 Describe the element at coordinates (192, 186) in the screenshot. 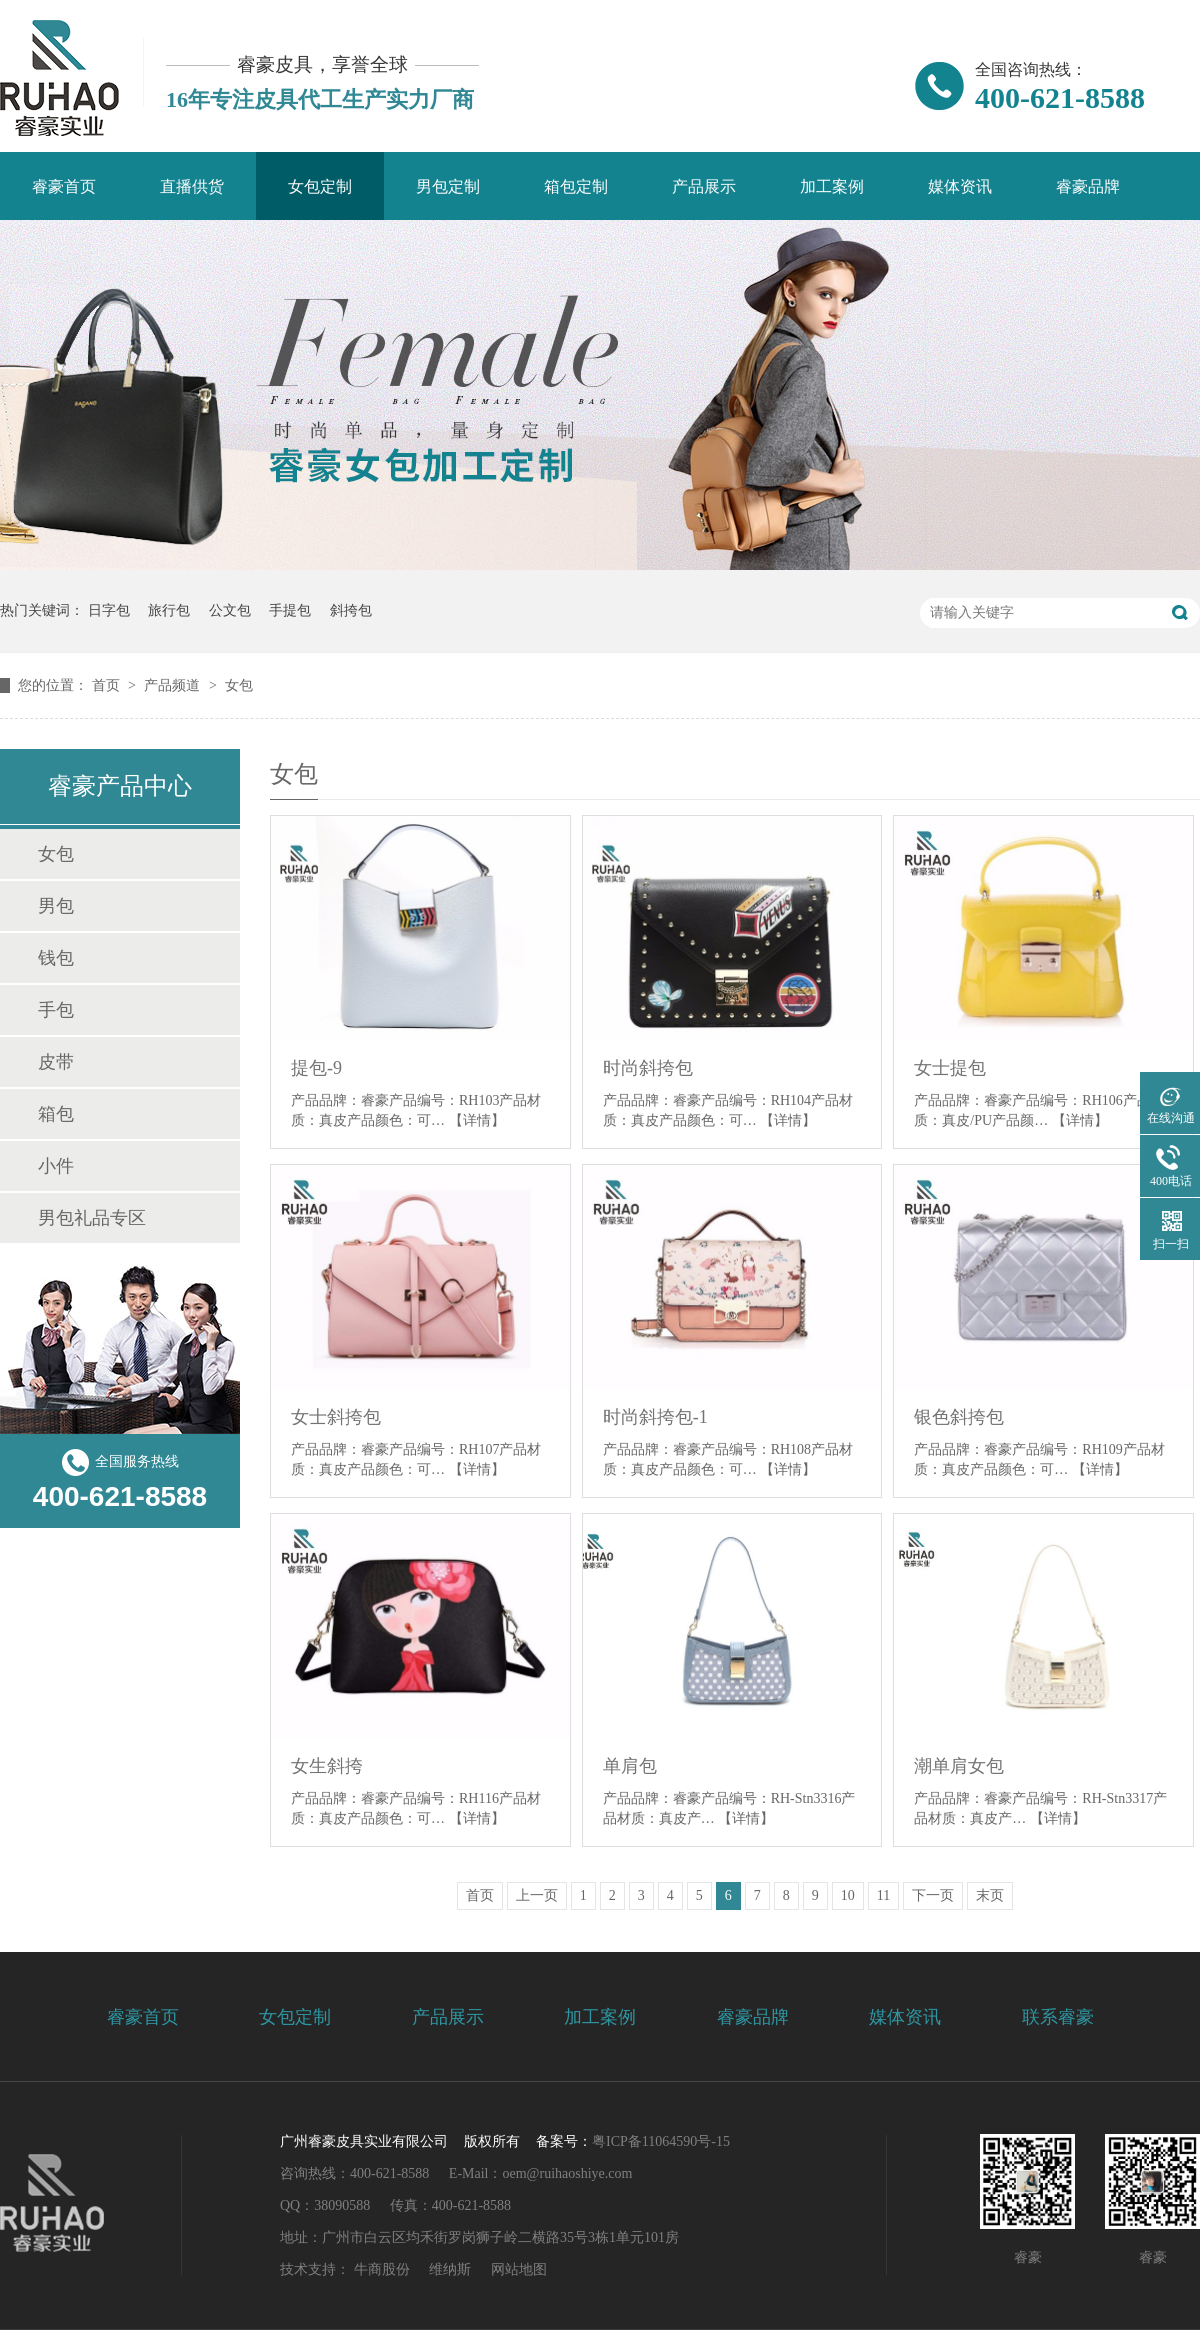

I see `直播供货` at that location.